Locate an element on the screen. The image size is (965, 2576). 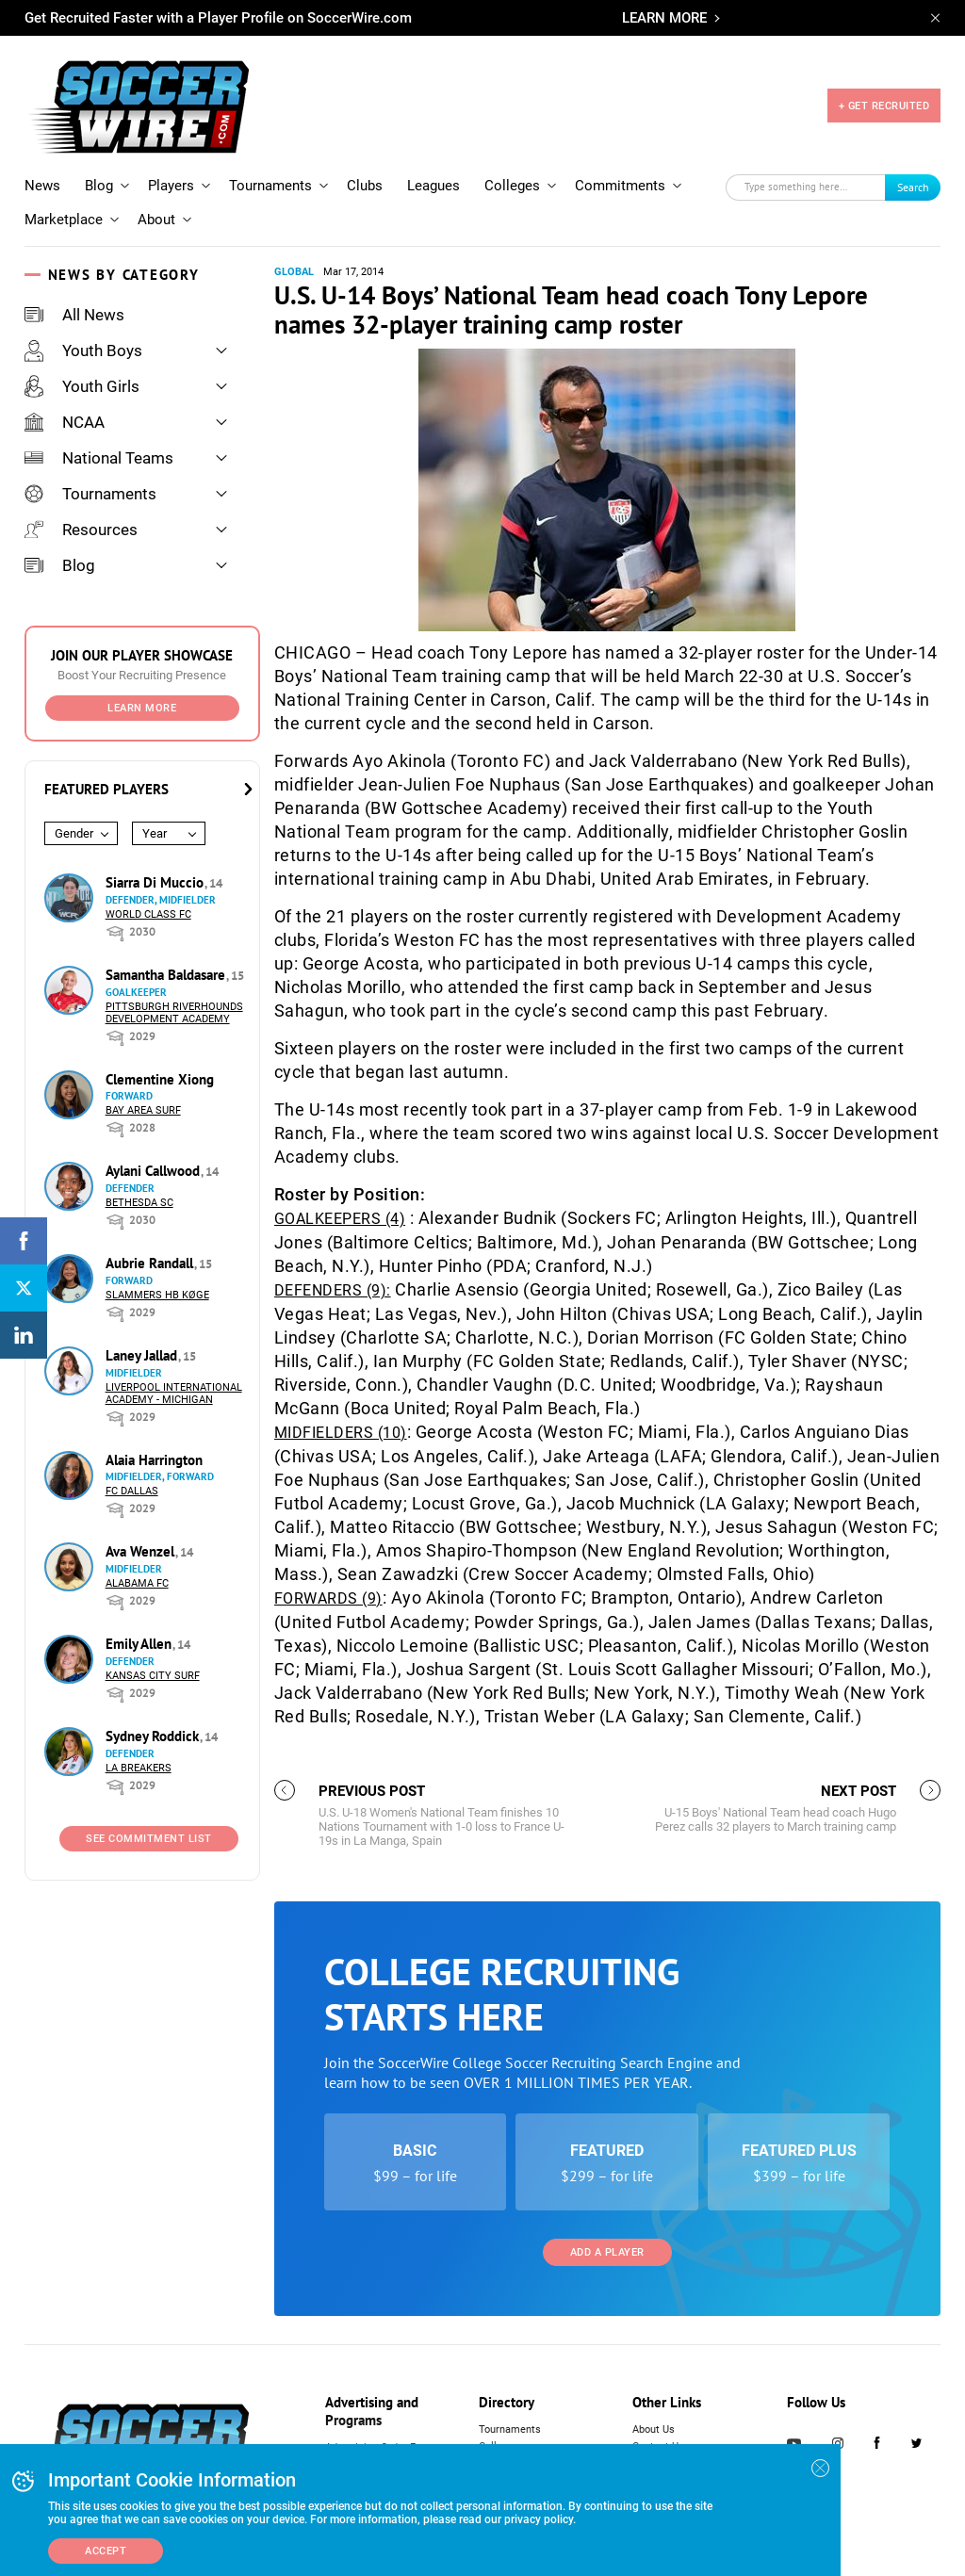
About Us is located at coordinates (653, 2429).